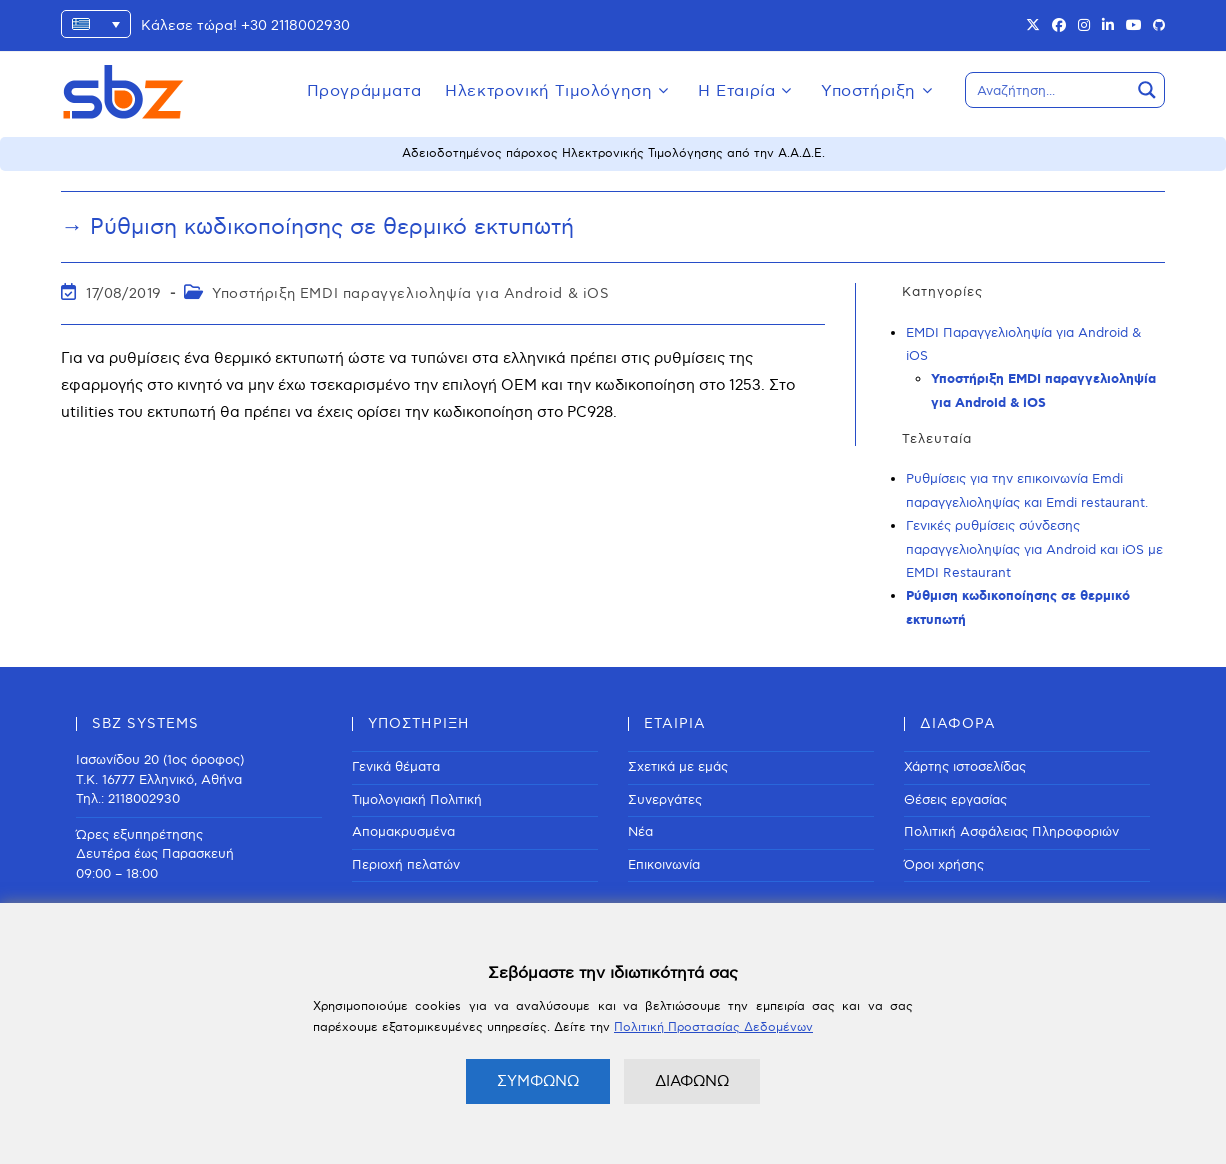 The height and width of the screenshot is (1164, 1226). Describe the element at coordinates (664, 865) in the screenshot. I see `Επικοινωνία` at that location.